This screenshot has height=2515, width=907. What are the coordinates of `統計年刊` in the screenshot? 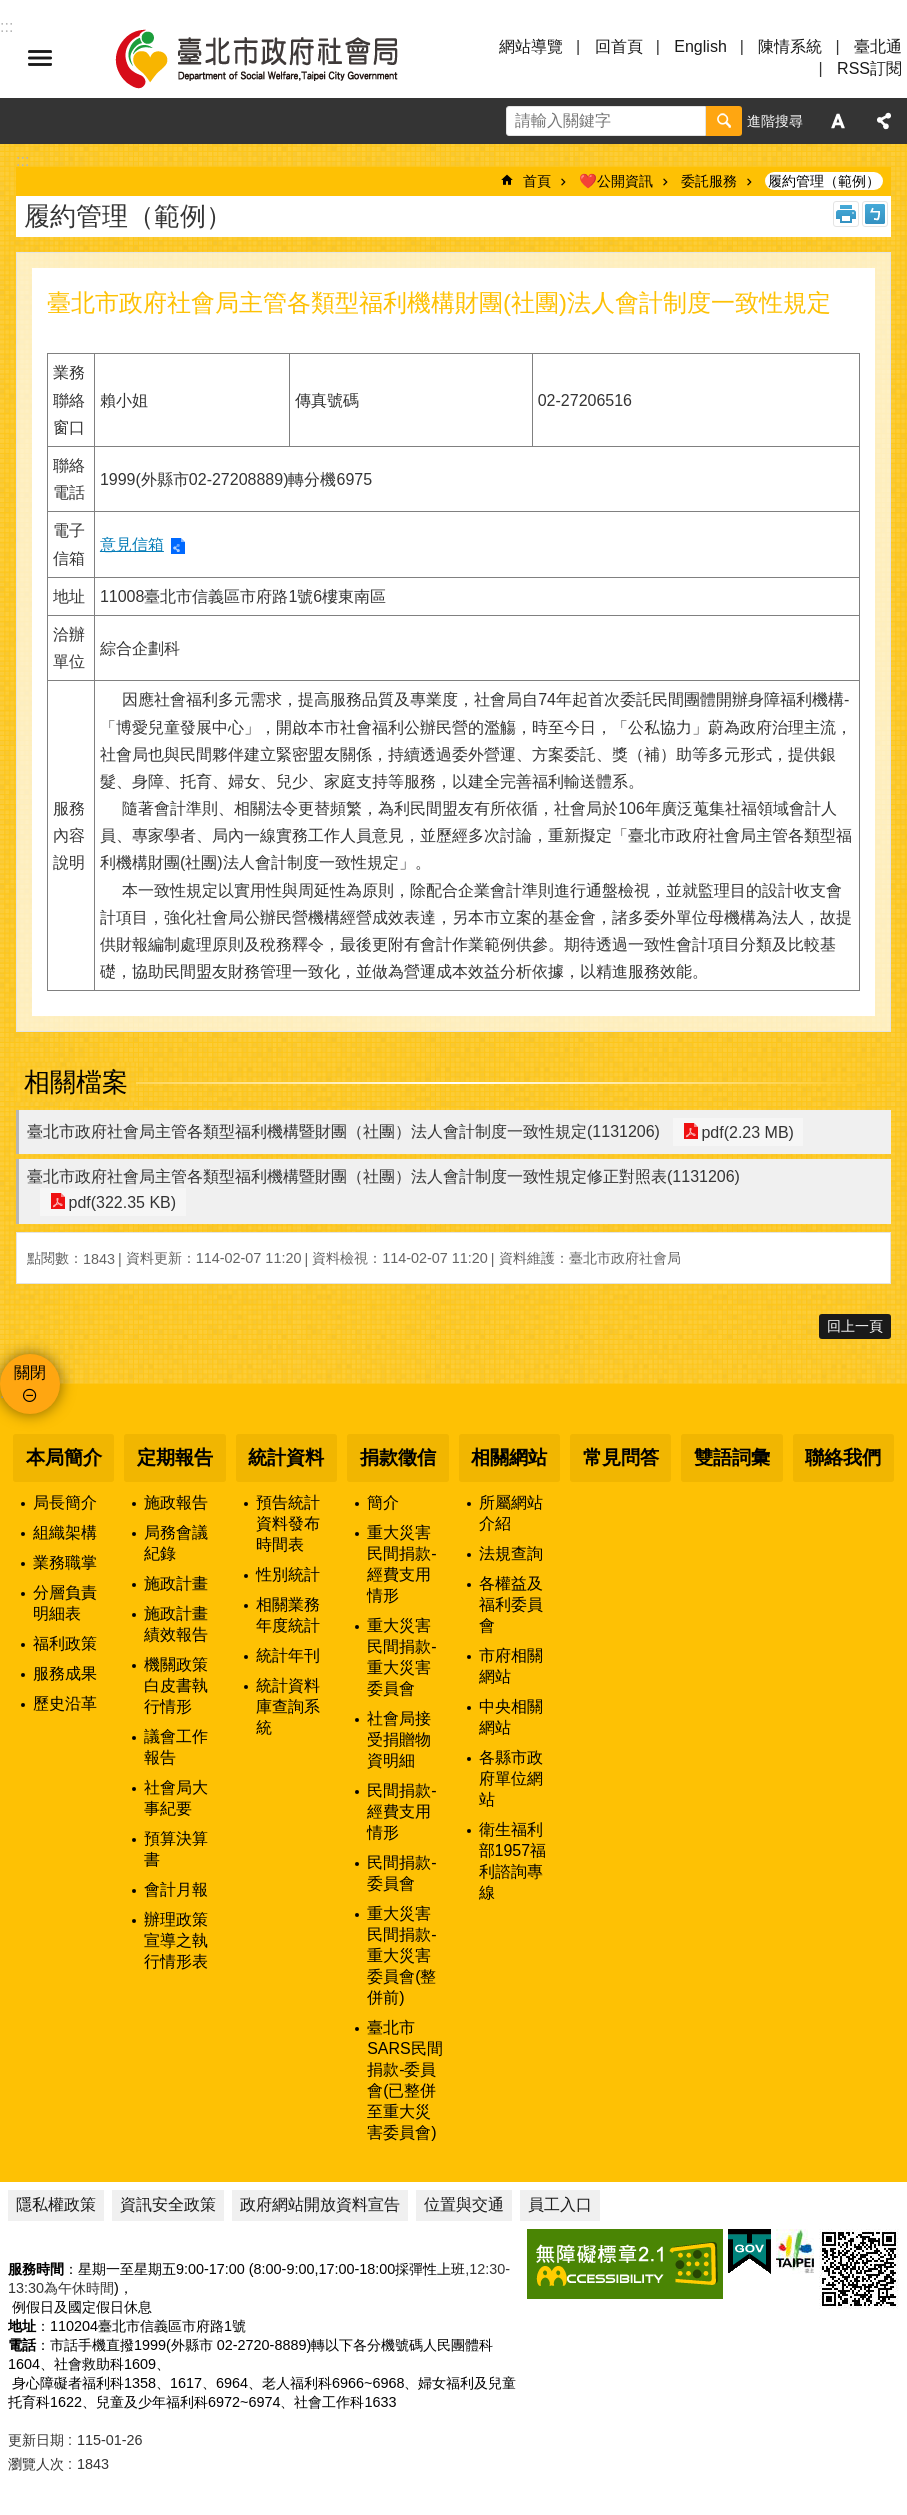 It's located at (288, 1655).